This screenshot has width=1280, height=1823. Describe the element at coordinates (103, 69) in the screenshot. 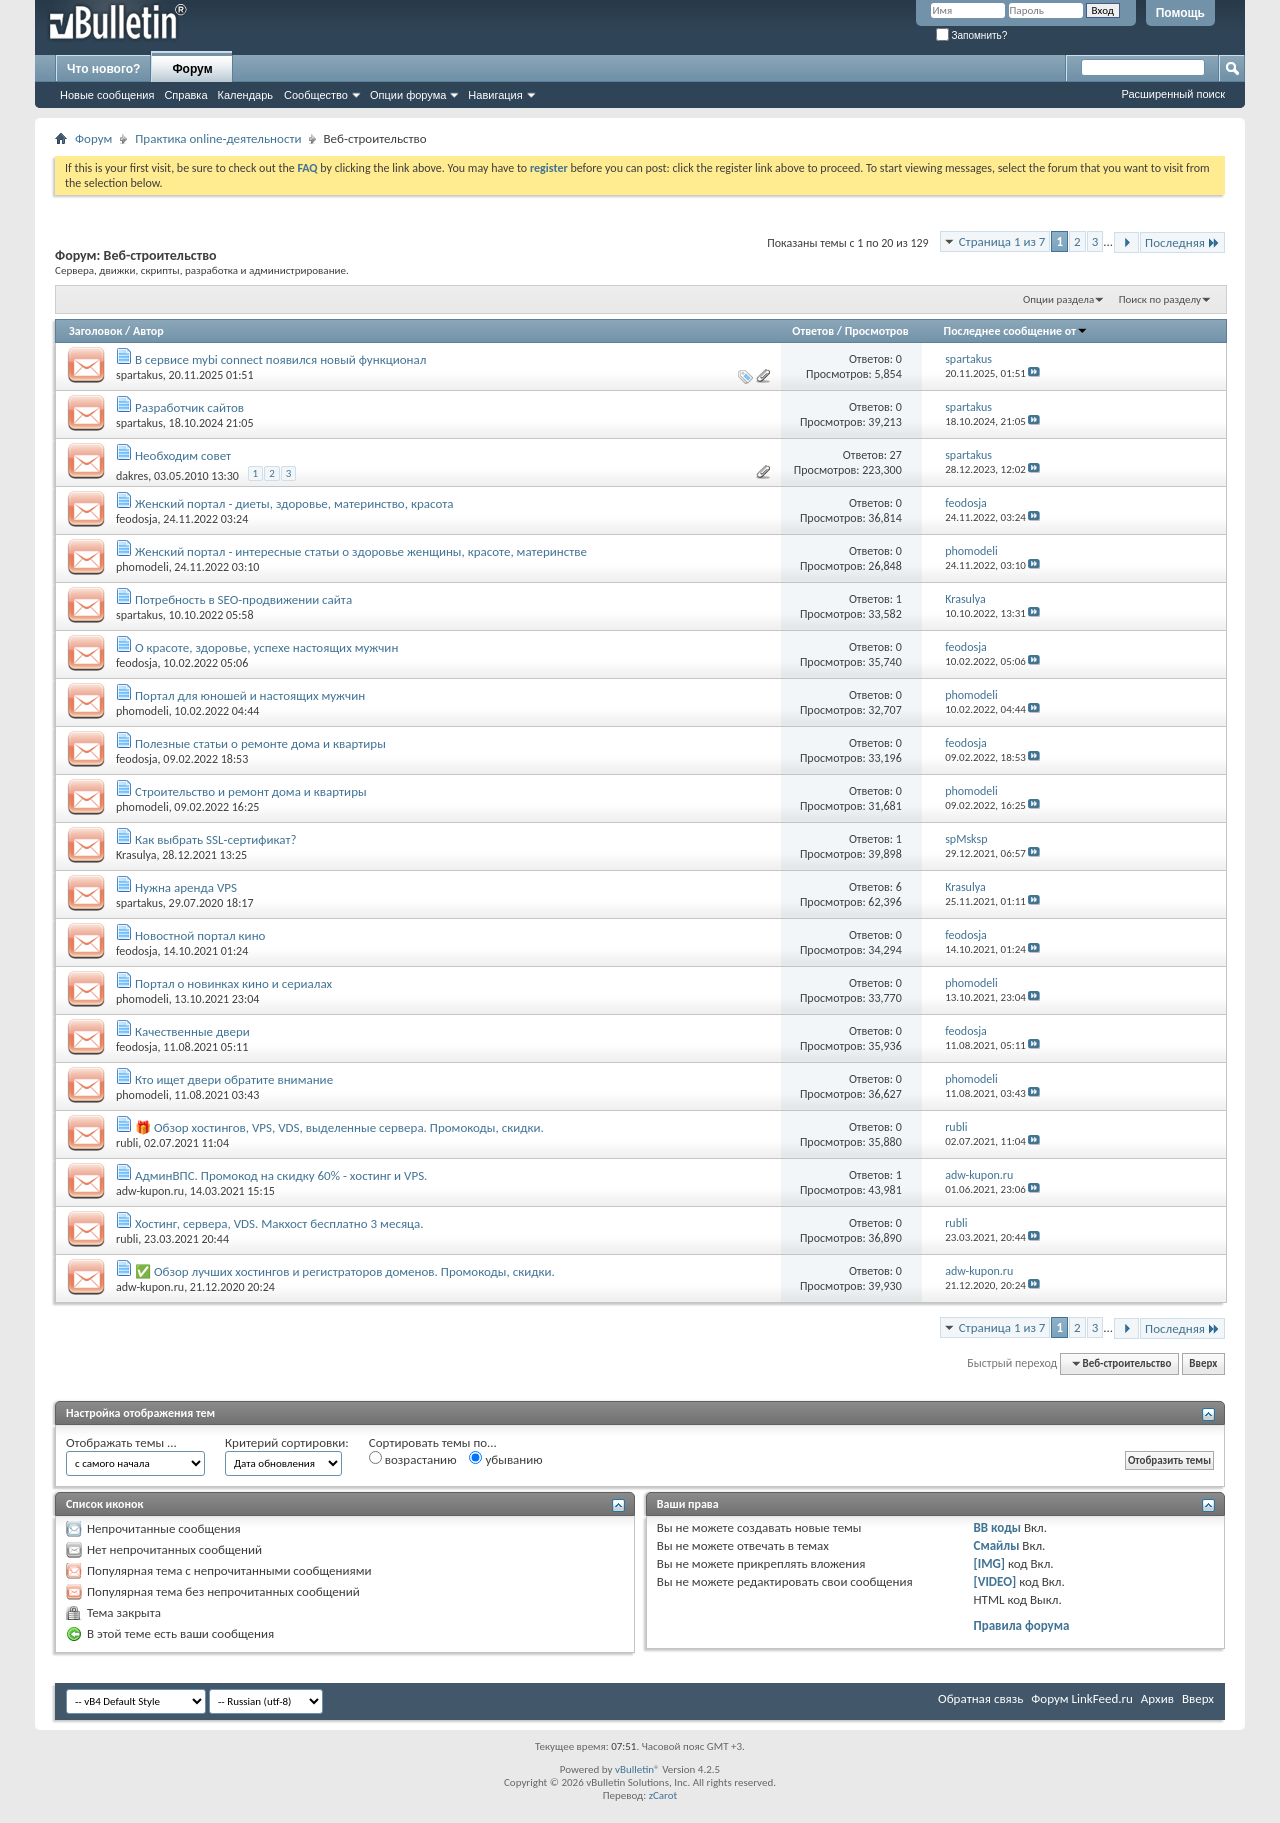

I see `Что нового?` at that location.